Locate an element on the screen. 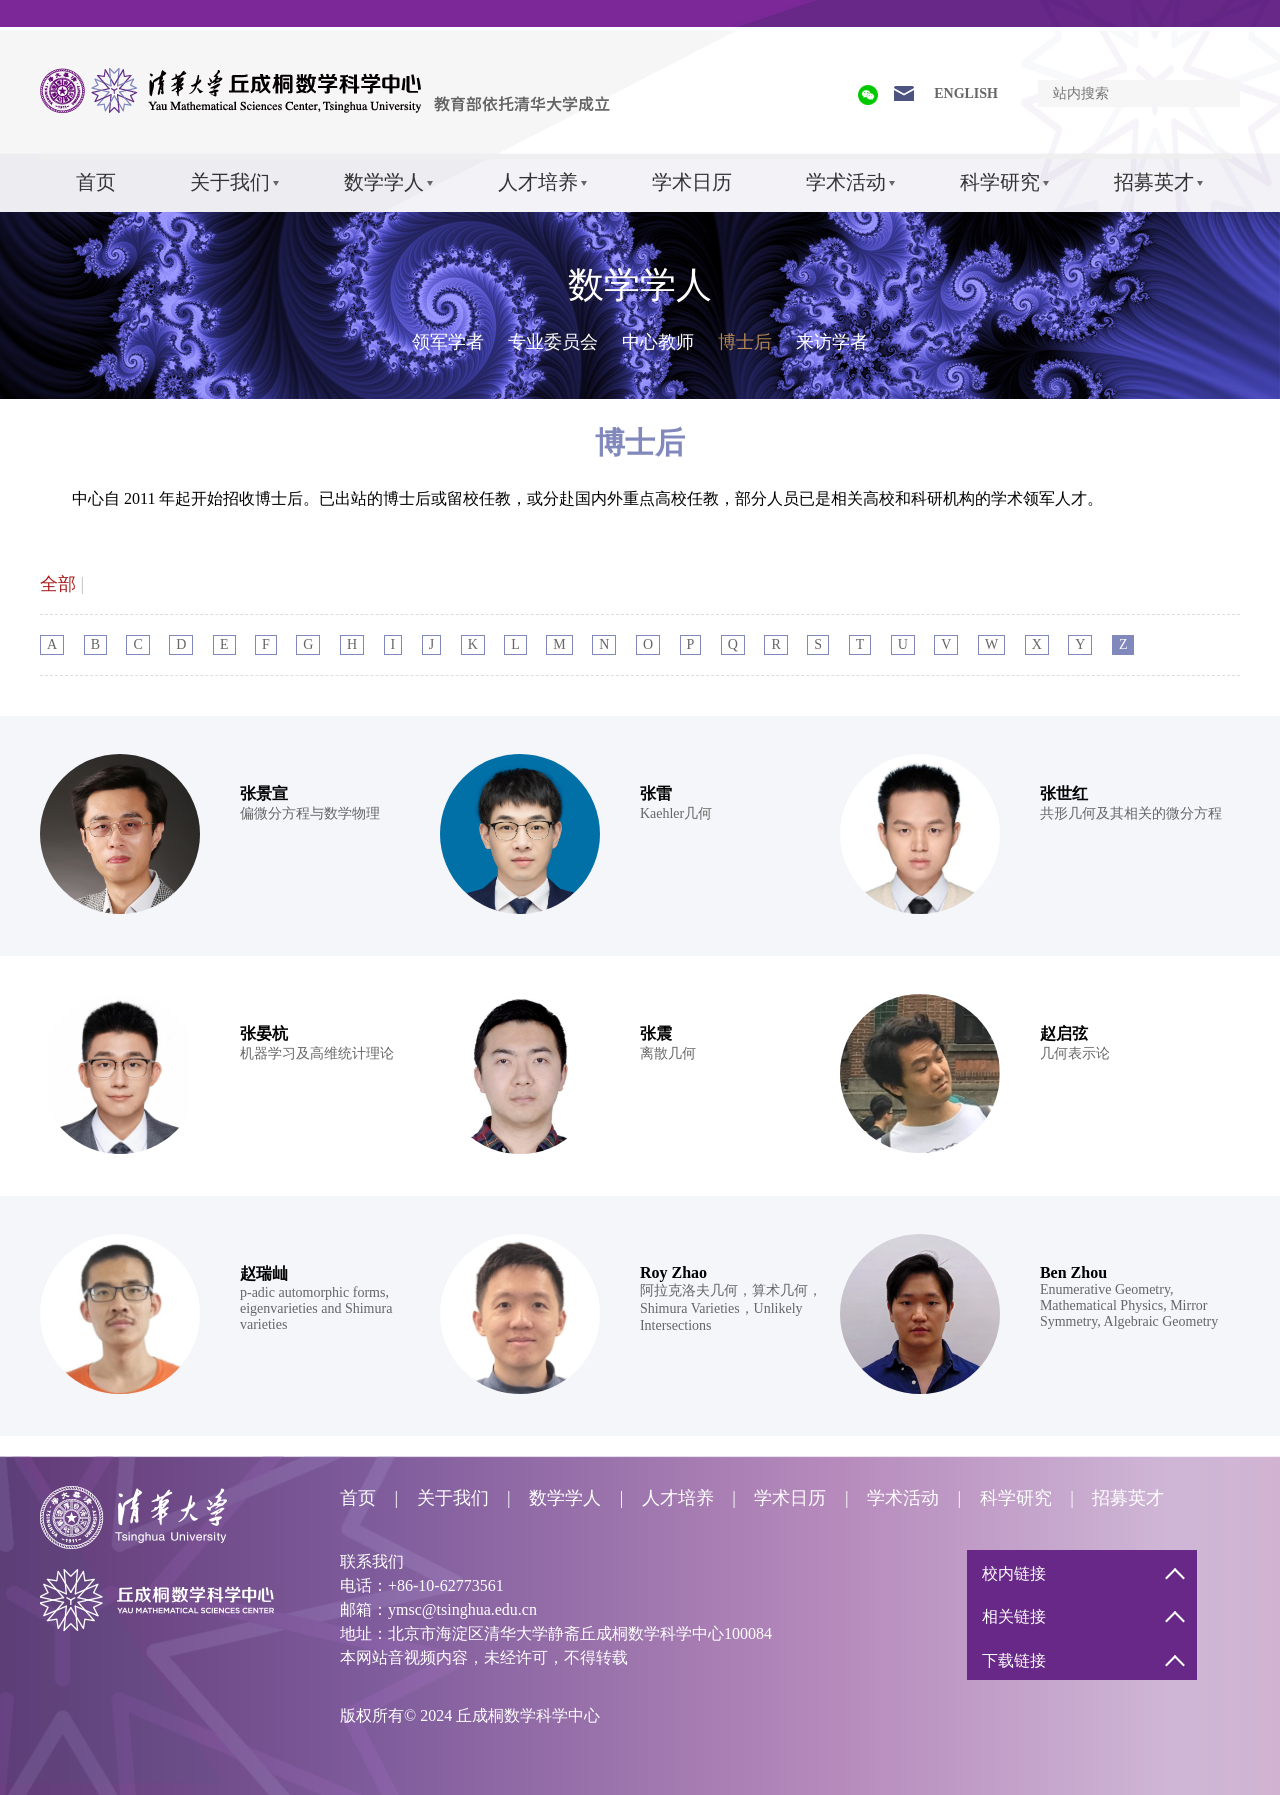  学术活动 is located at coordinates (846, 182).